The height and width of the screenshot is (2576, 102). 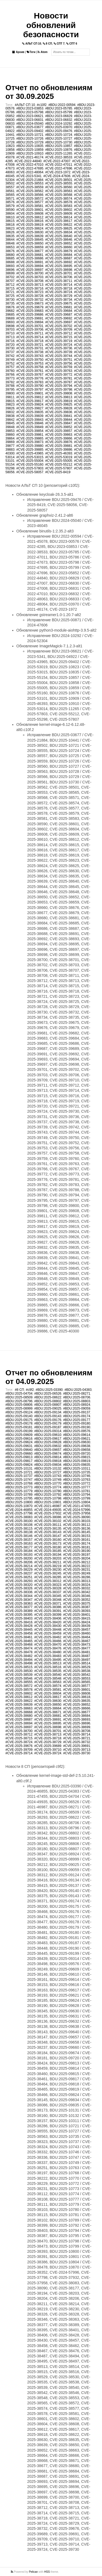 I want to click on #BDU:2025-10800, so click(x=18, y=1502).